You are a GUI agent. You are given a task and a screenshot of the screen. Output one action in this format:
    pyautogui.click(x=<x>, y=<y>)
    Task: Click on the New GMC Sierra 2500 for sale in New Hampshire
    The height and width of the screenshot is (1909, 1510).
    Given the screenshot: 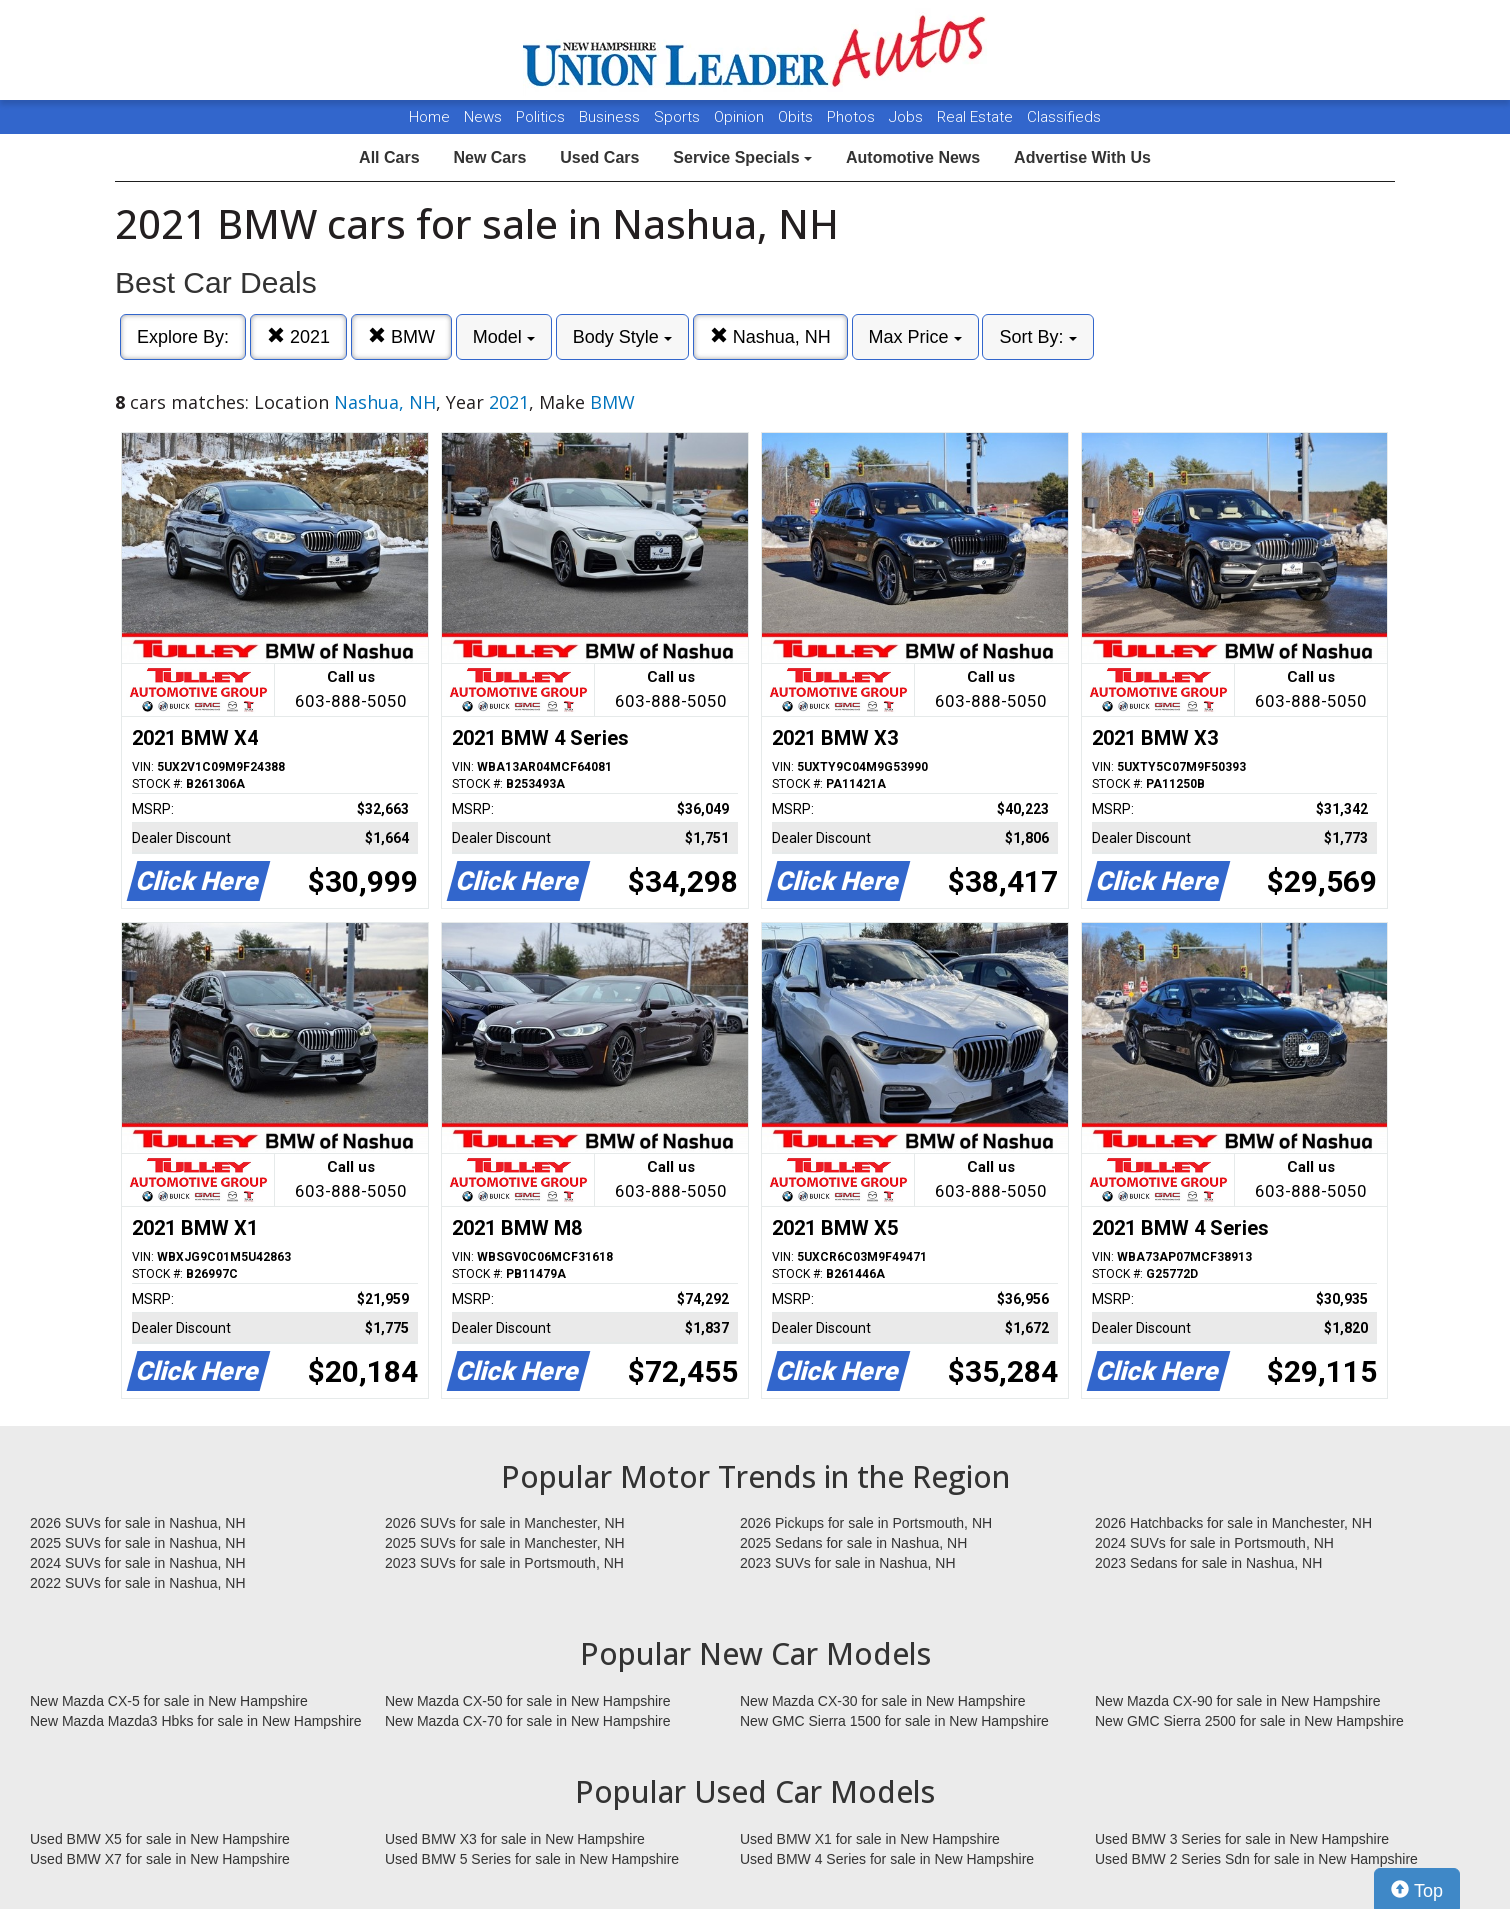 What is the action you would take?
    pyautogui.click(x=1249, y=1721)
    